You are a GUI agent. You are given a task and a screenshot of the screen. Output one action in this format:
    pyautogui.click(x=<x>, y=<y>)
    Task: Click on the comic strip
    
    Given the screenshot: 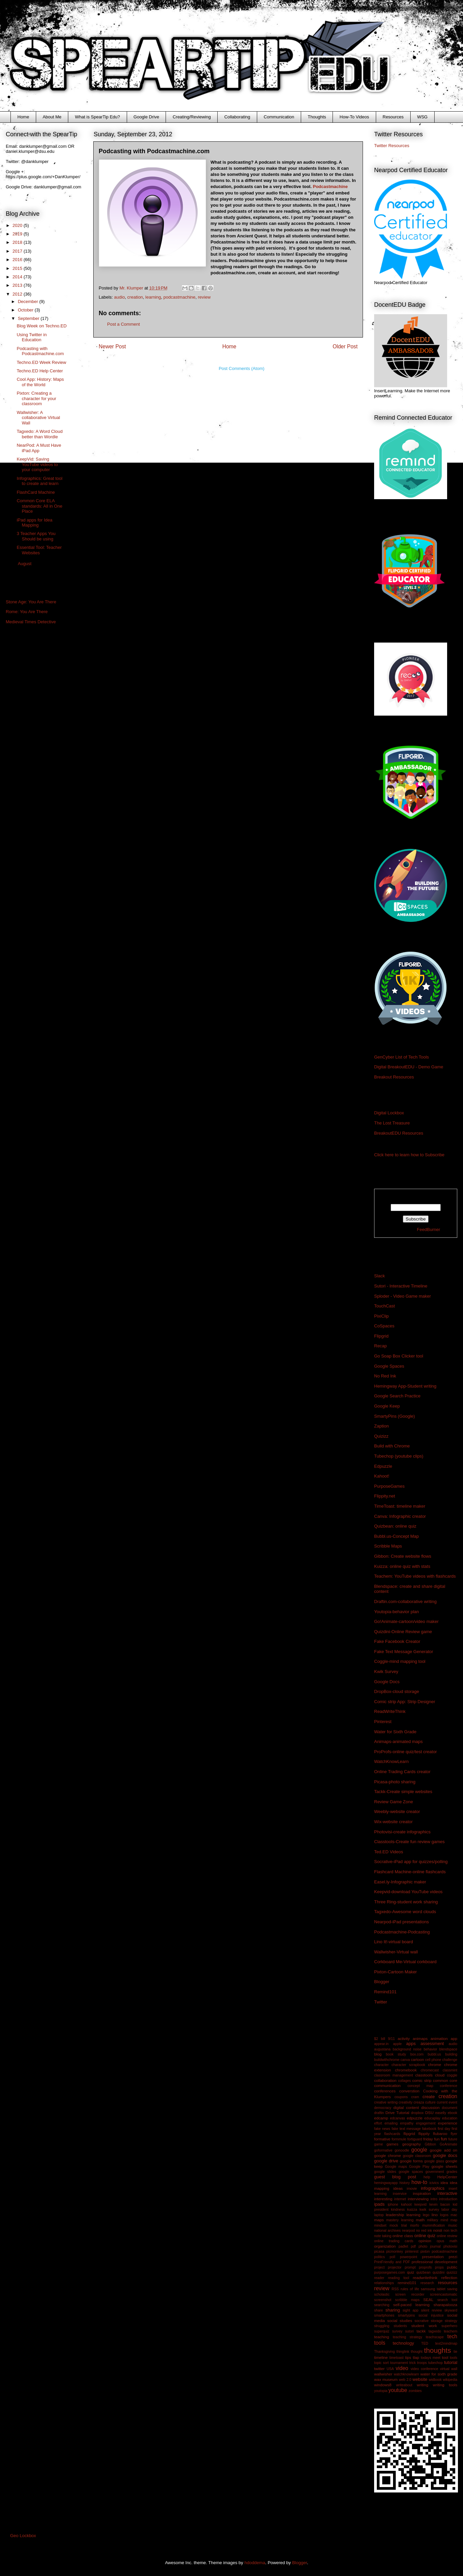 What is the action you would take?
    pyautogui.click(x=422, y=2080)
    